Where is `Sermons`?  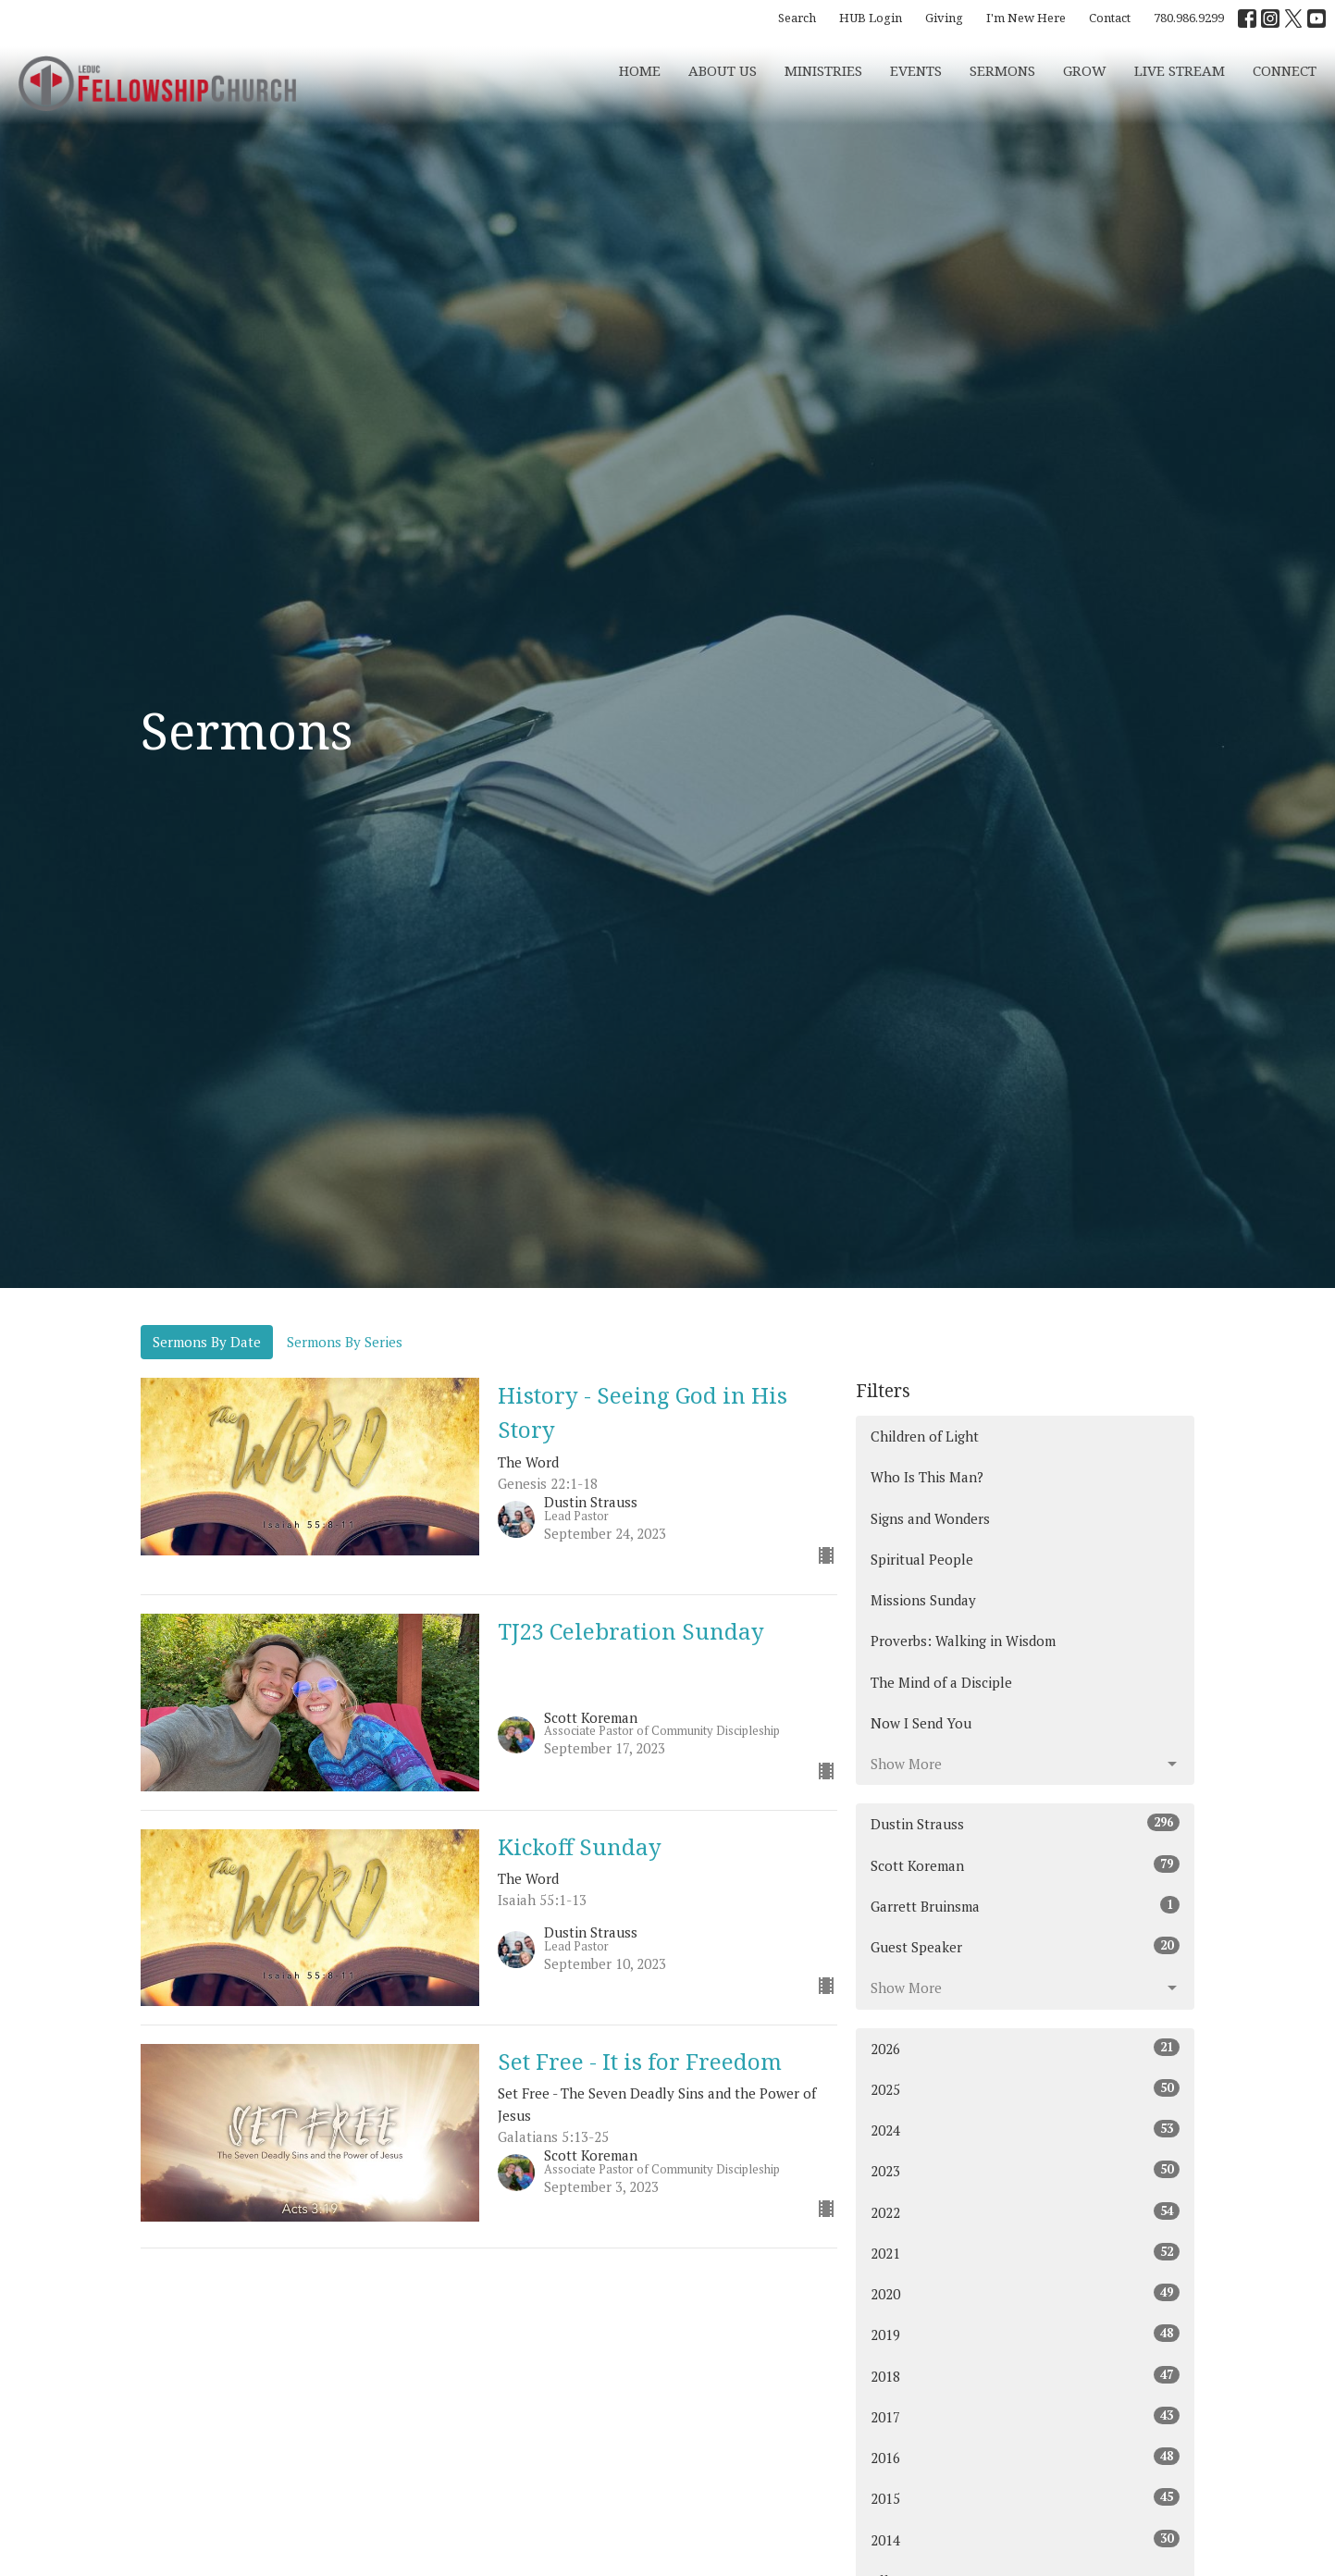
Sermons is located at coordinates (1002, 70).